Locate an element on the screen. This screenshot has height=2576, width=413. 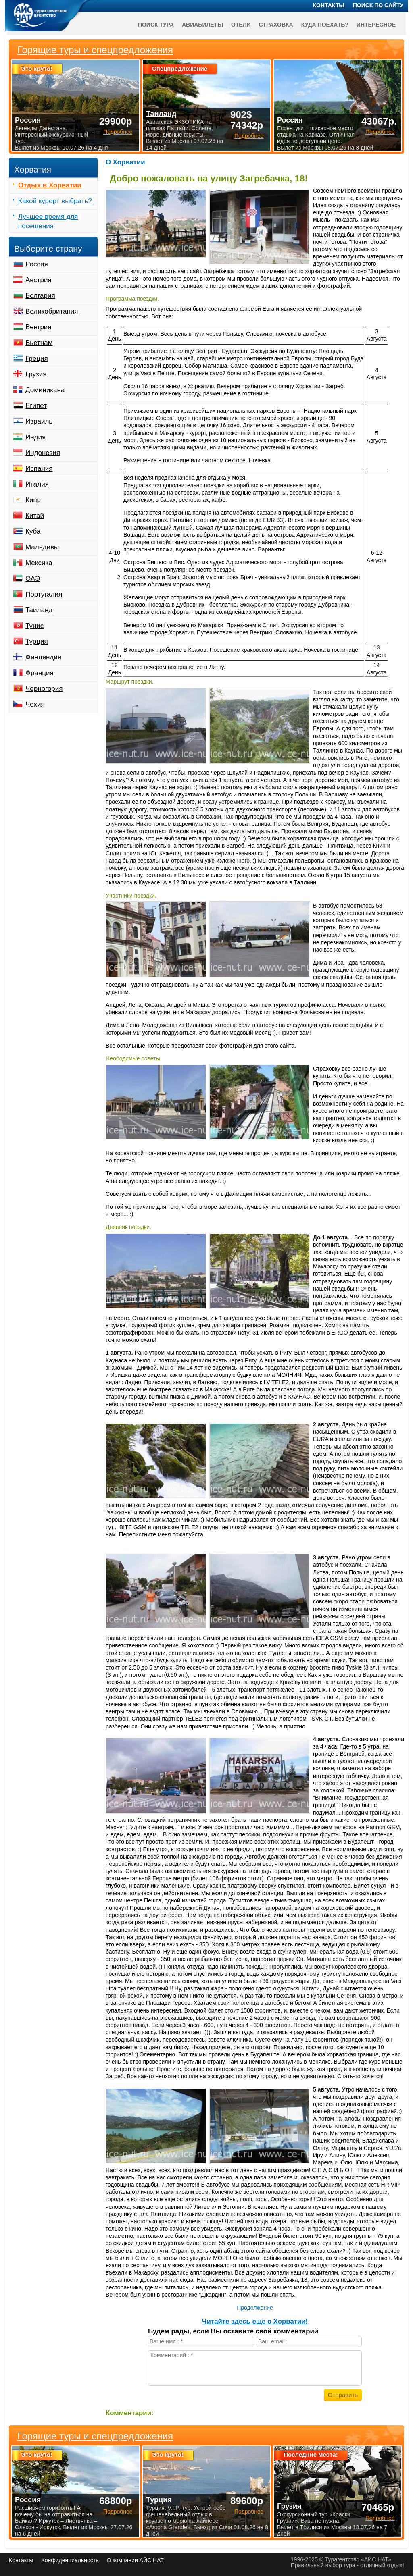
Египет is located at coordinates (36, 406).